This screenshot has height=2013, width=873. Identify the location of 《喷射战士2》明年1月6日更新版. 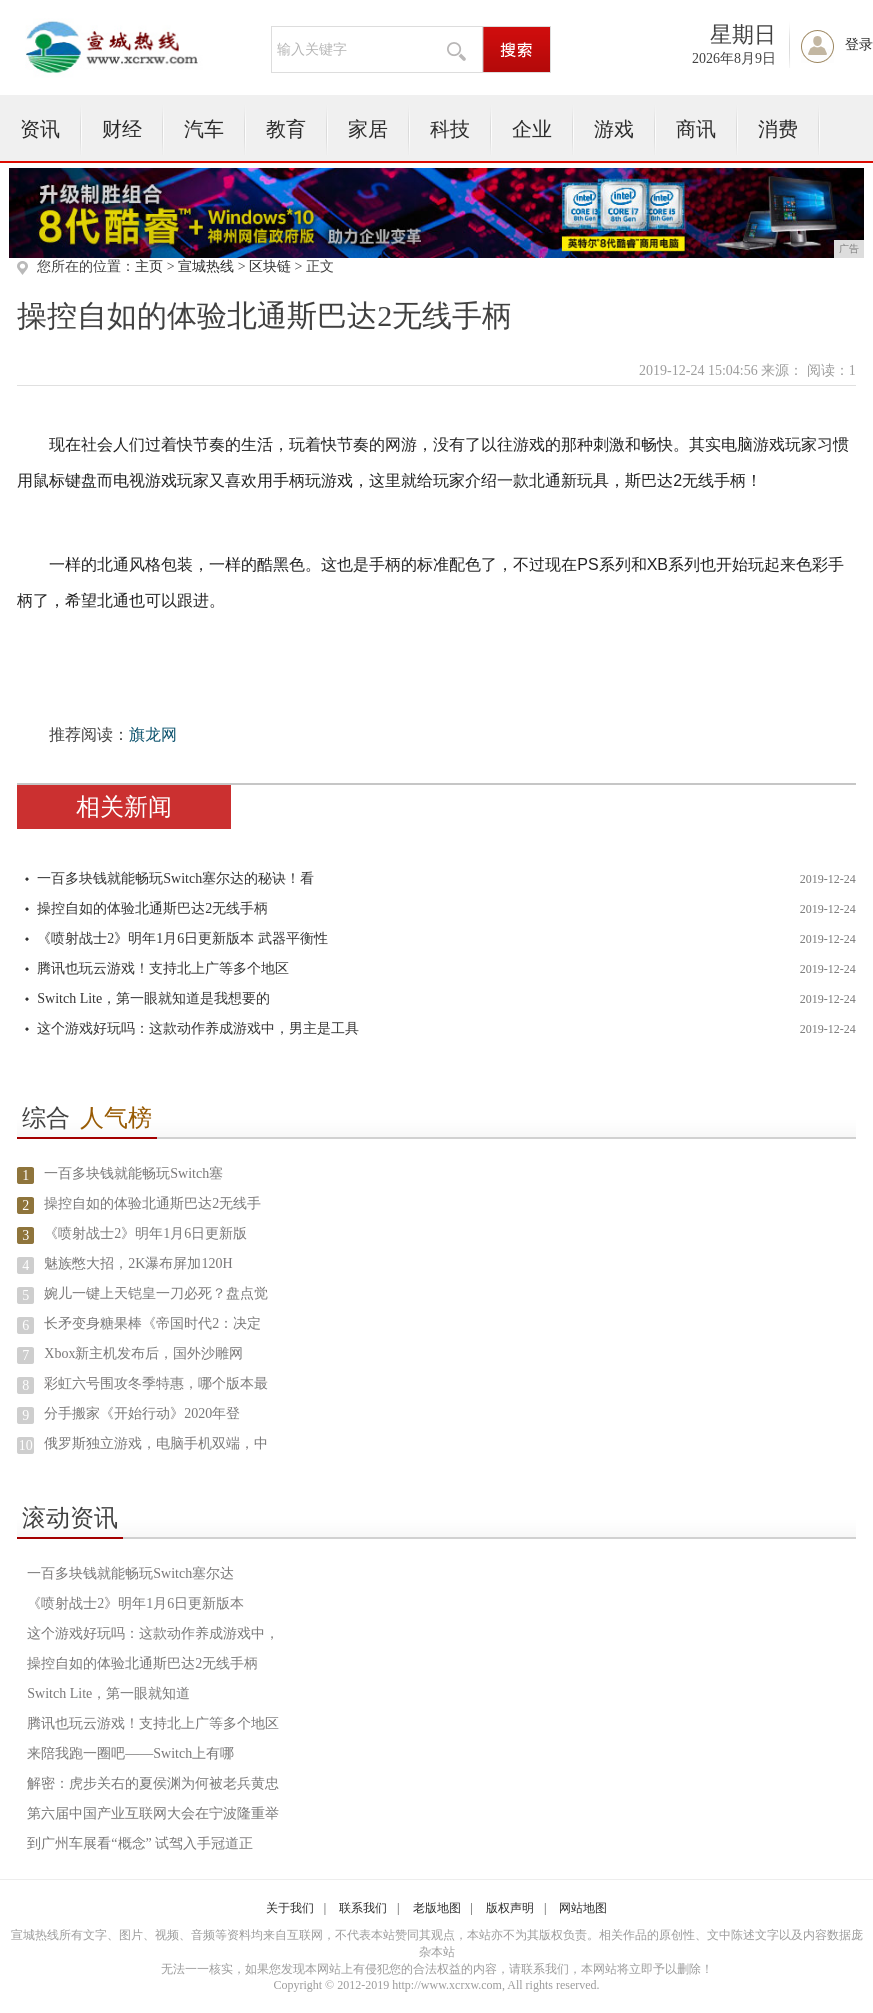
(145, 1233).